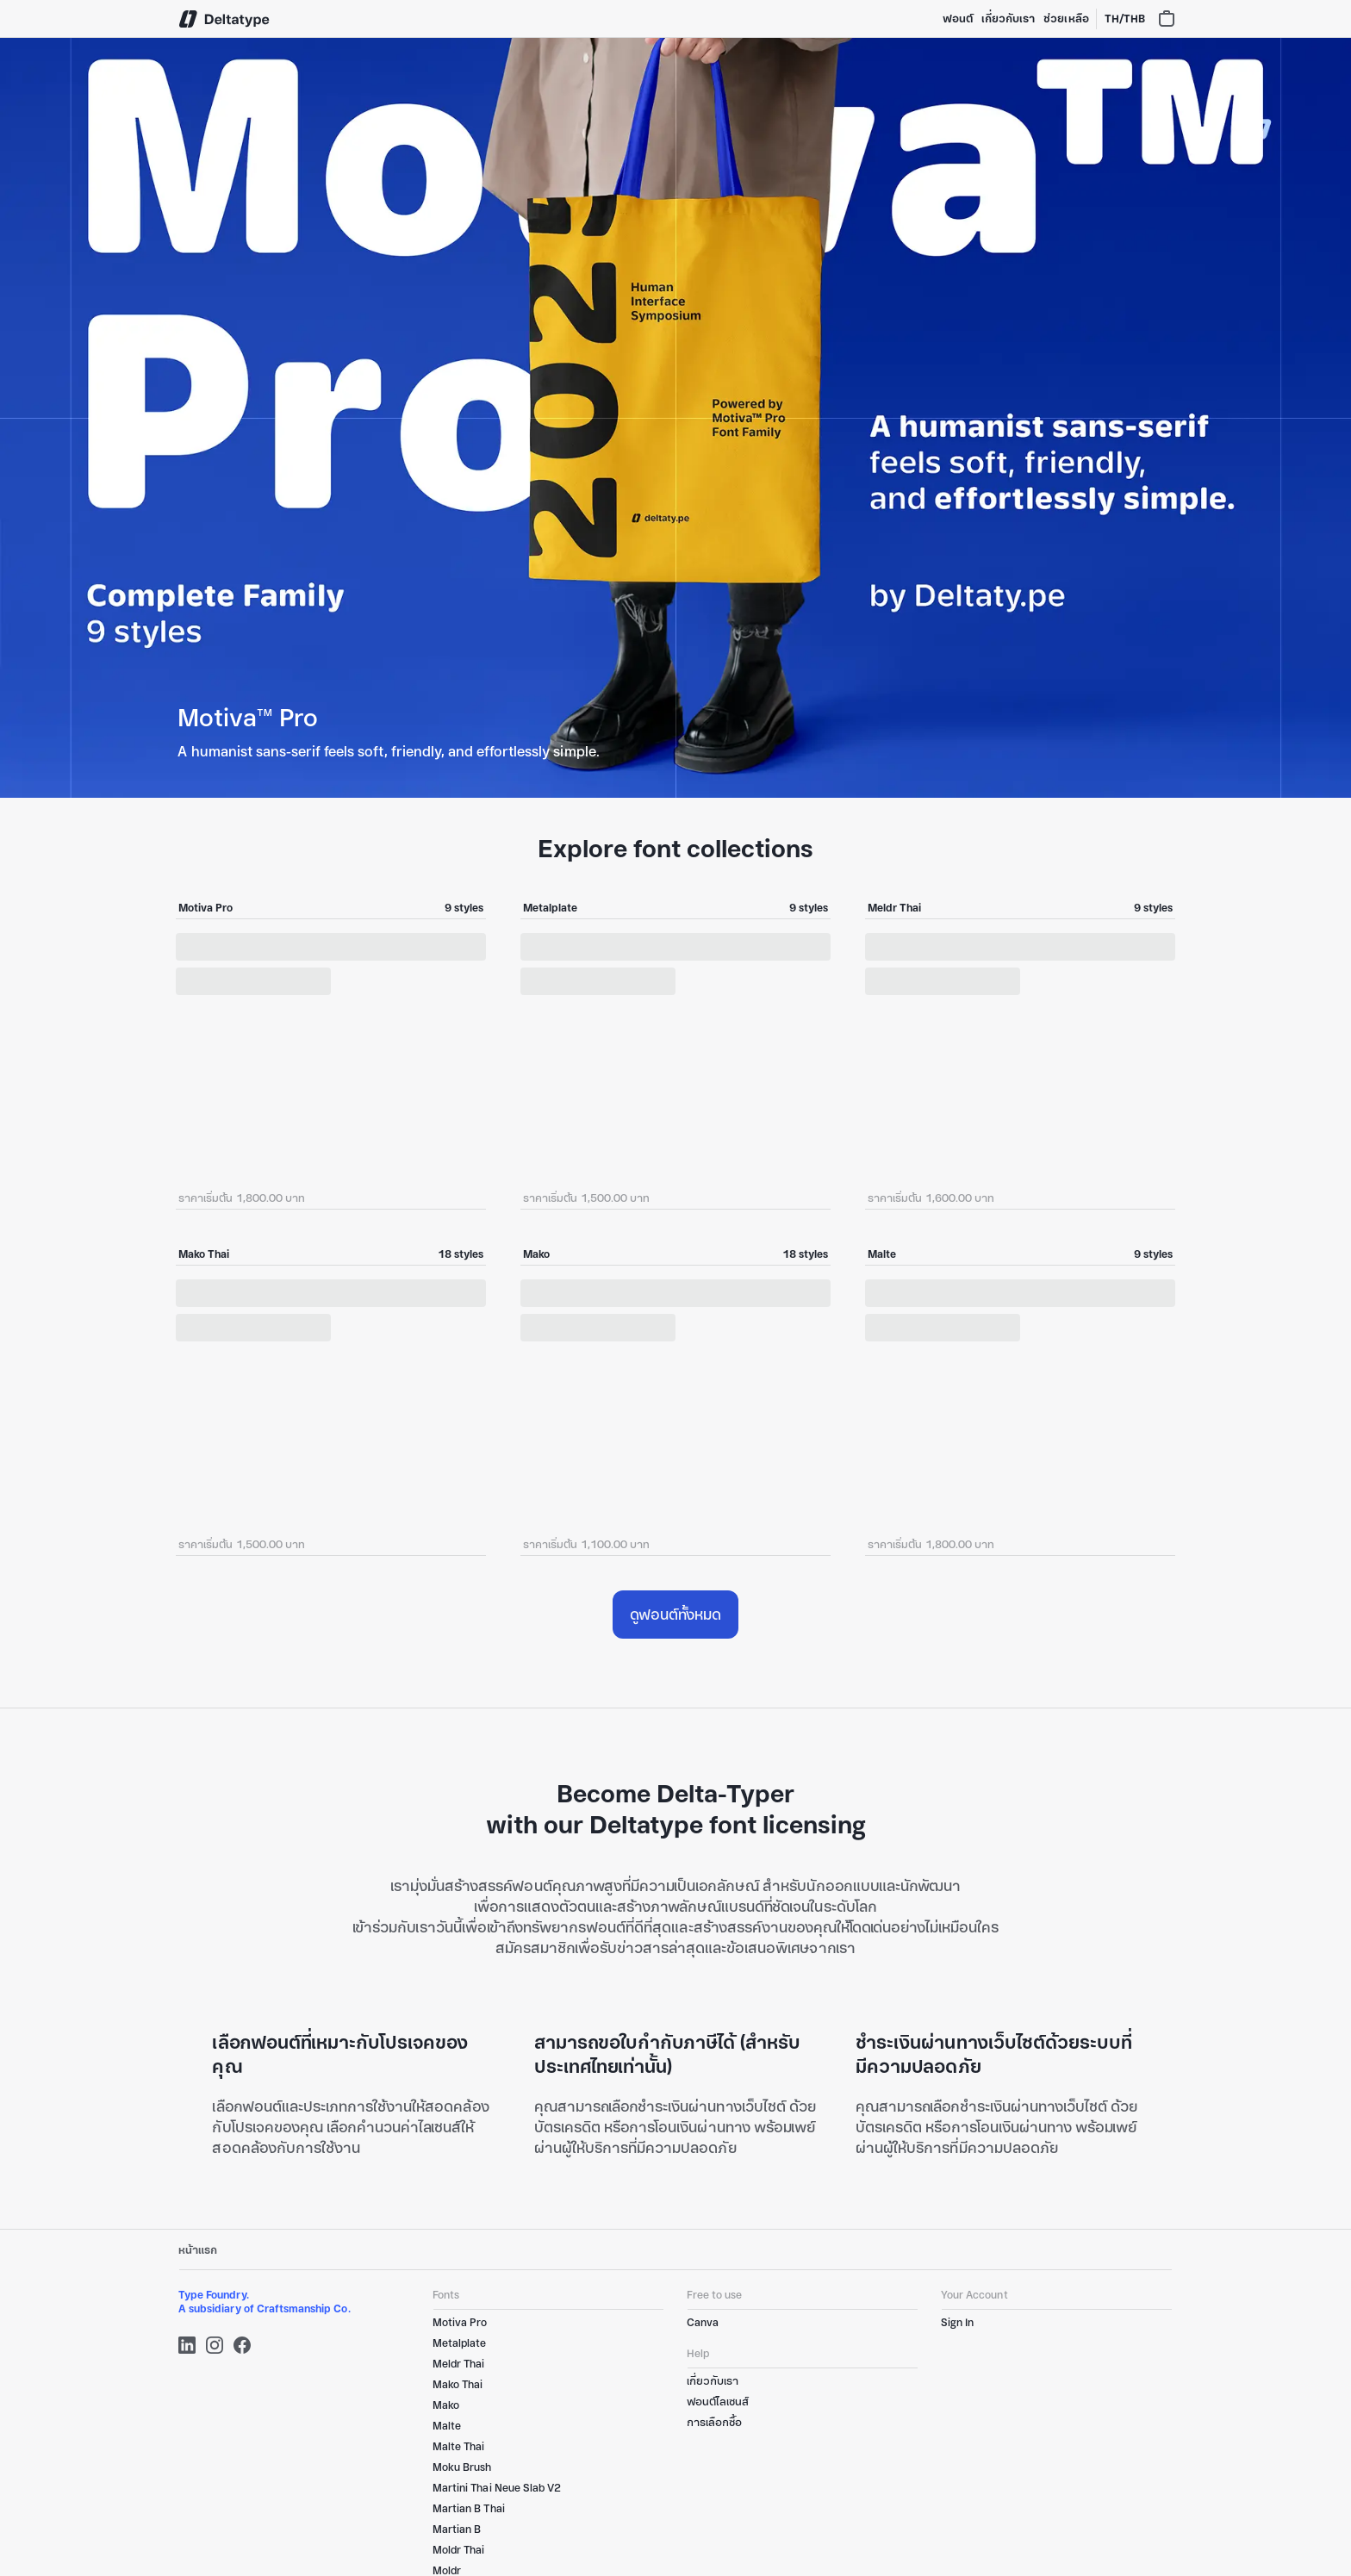 Image resolution: width=1351 pixels, height=2576 pixels. Describe the element at coordinates (197, 2250) in the screenshot. I see `หน้าแรก` at that location.